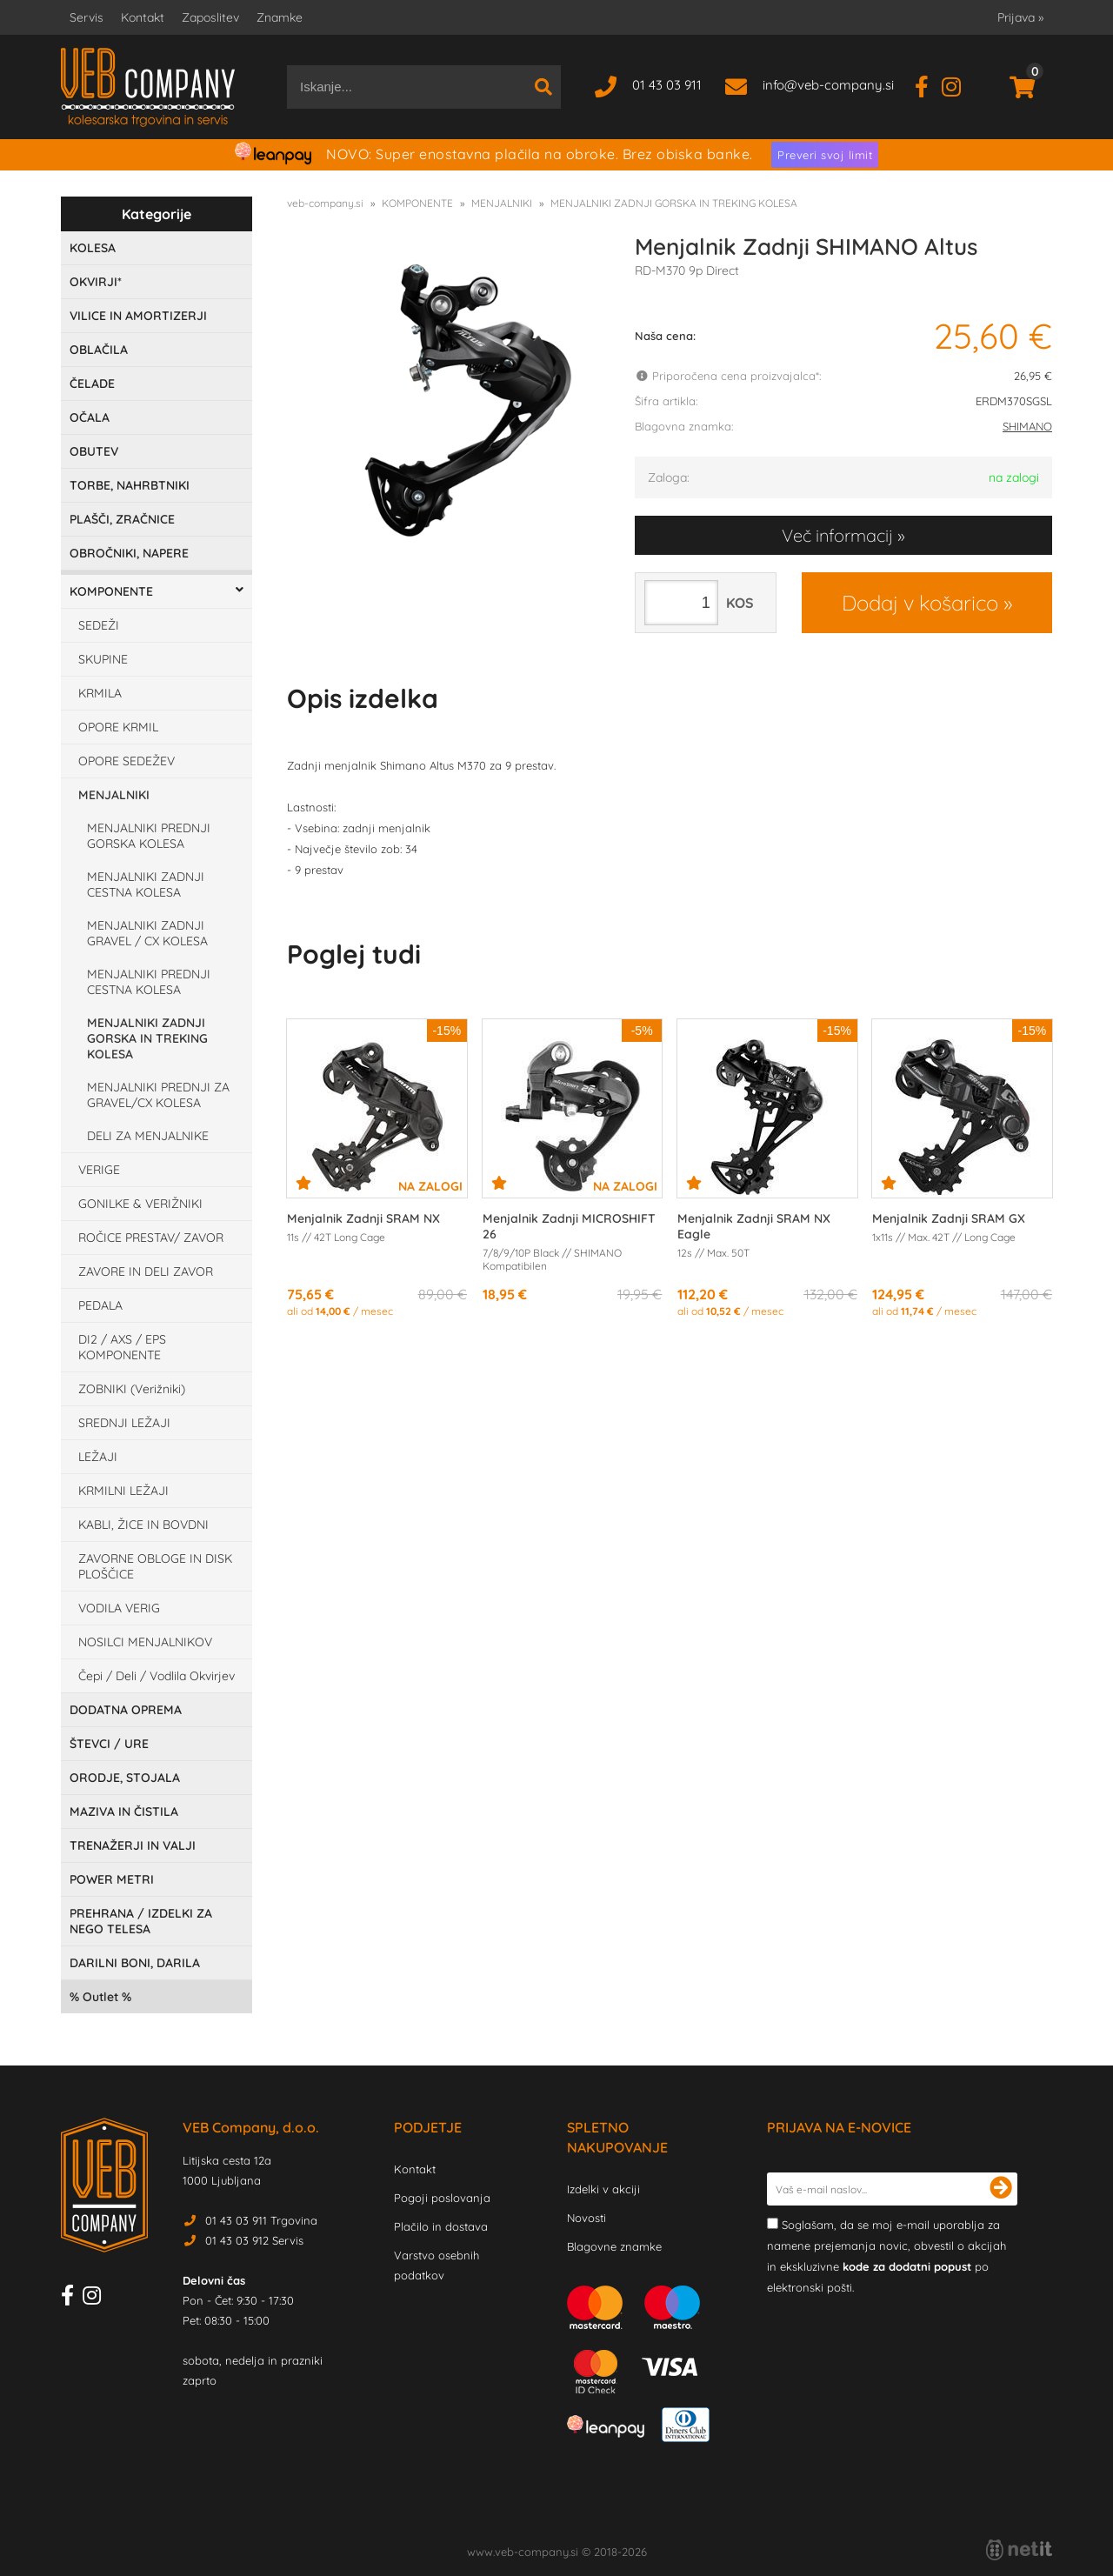  I want to click on OBLAČILA, so click(99, 349).